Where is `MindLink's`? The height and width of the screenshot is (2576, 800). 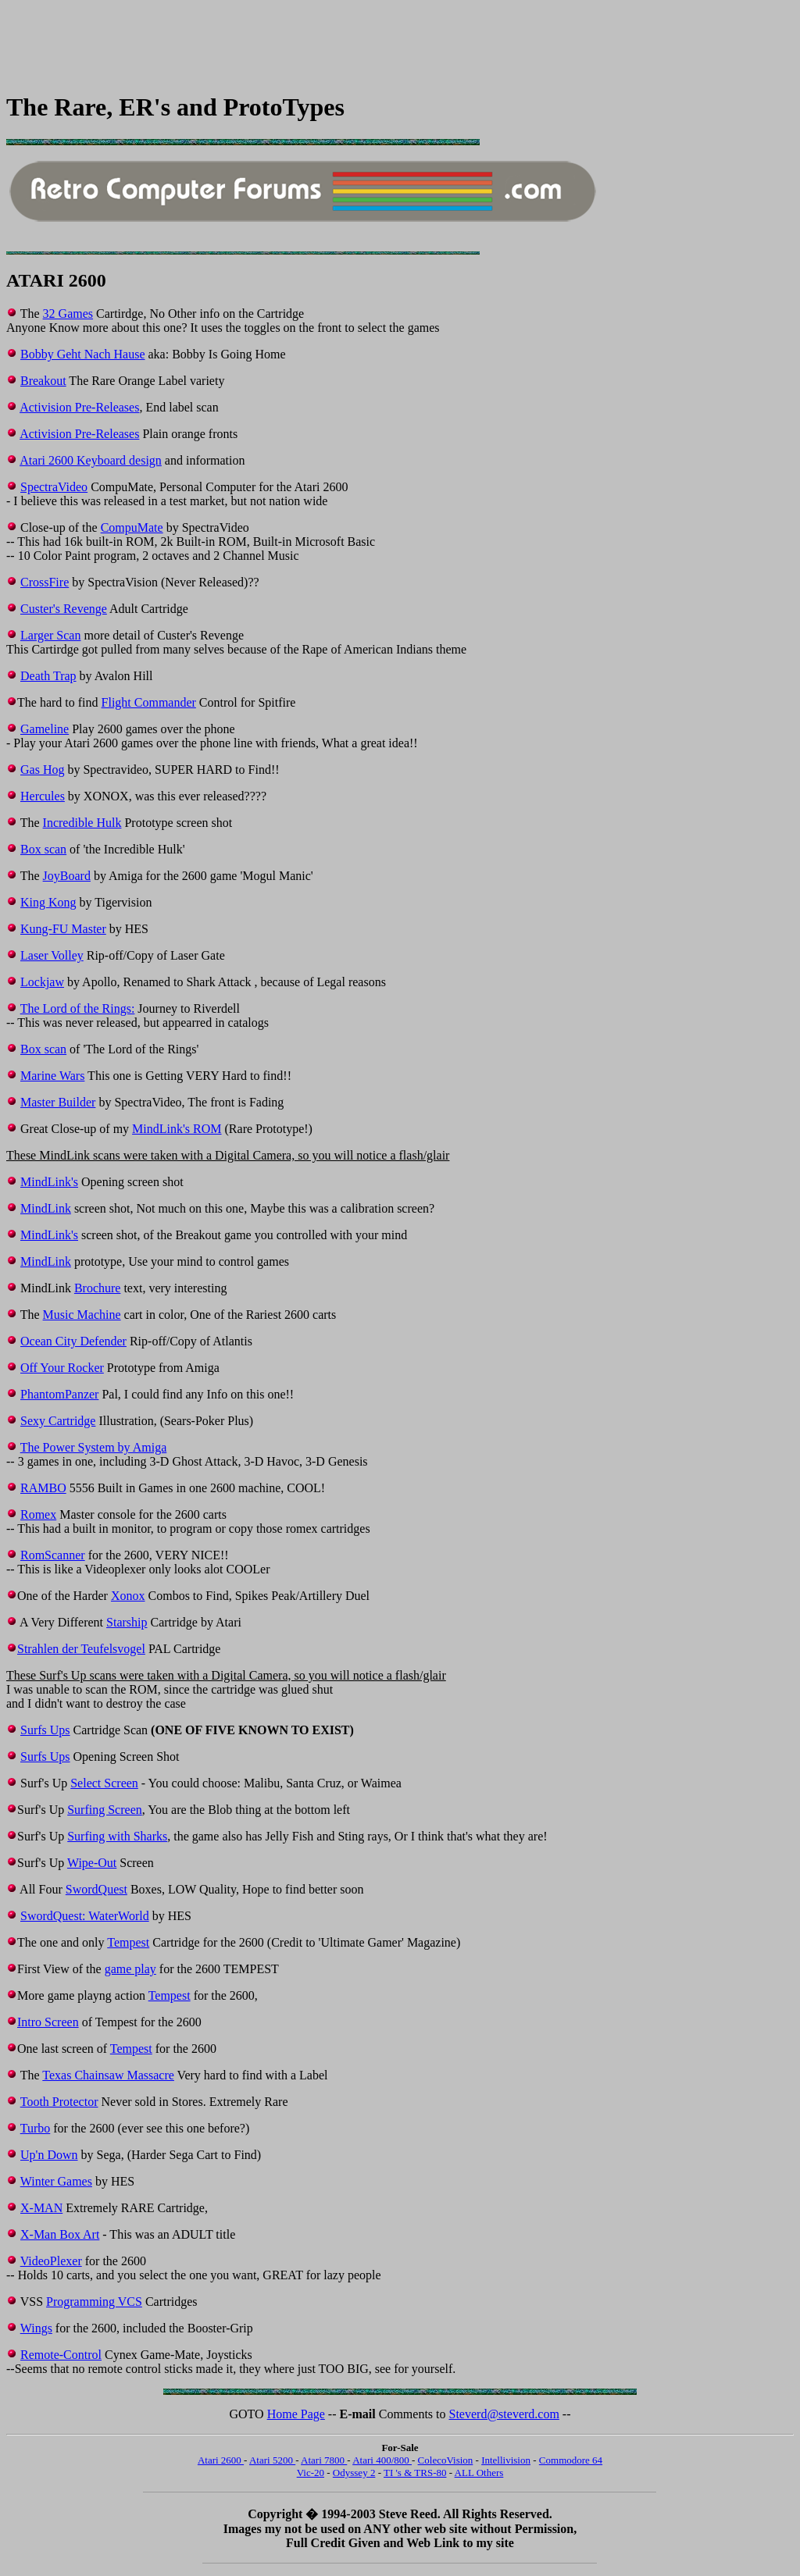 MindLink's is located at coordinates (49, 1181).